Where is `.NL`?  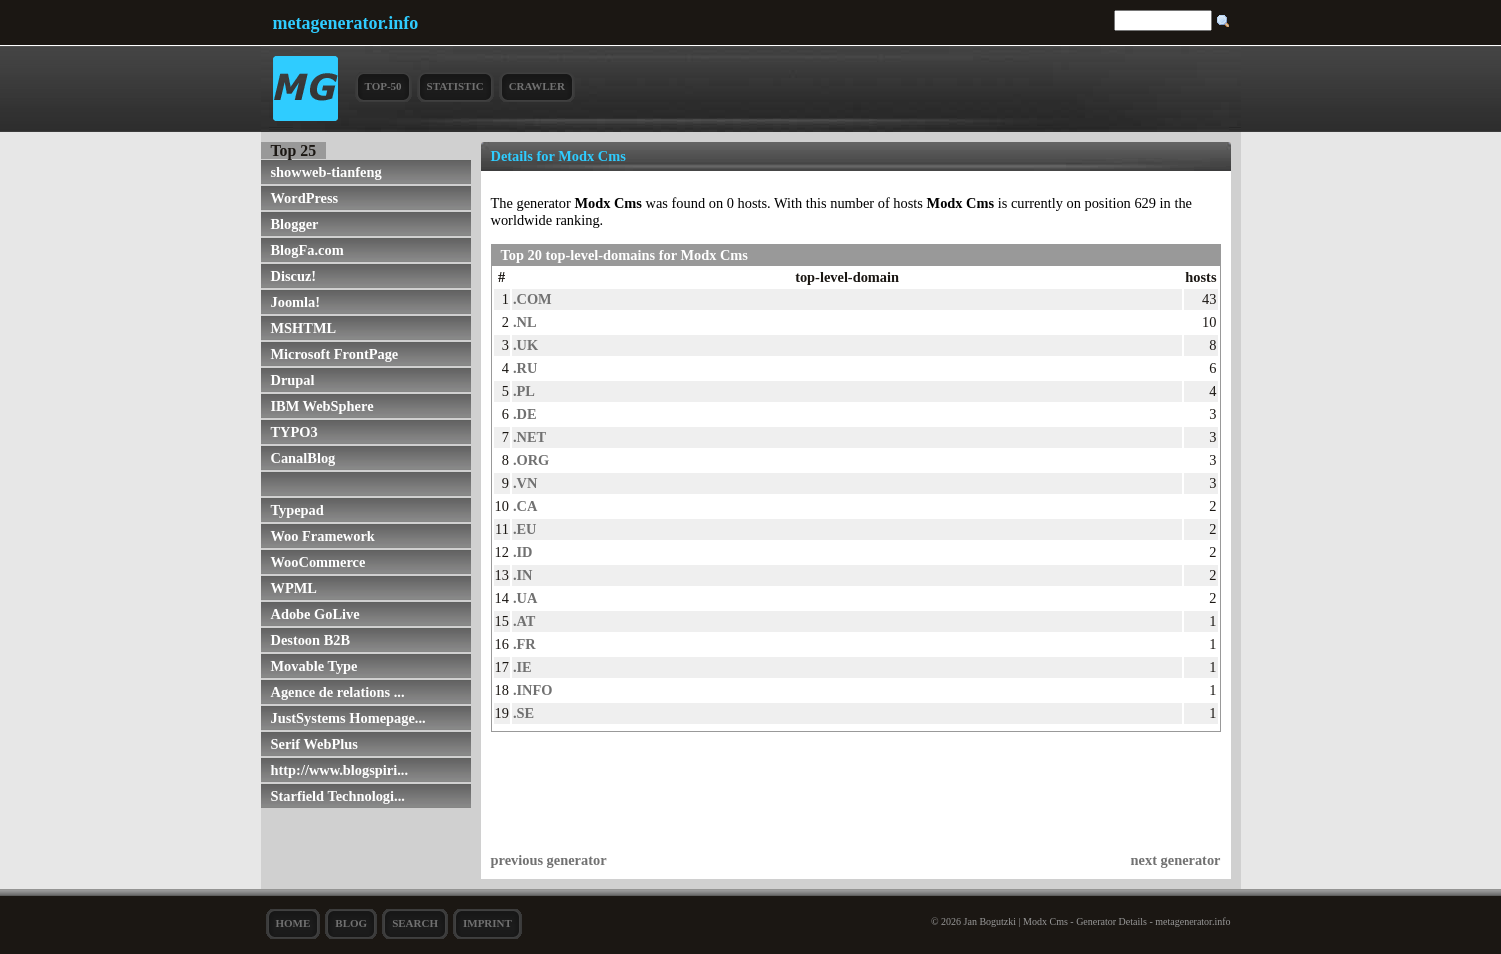
.NL is located at coordinates (525, 322).